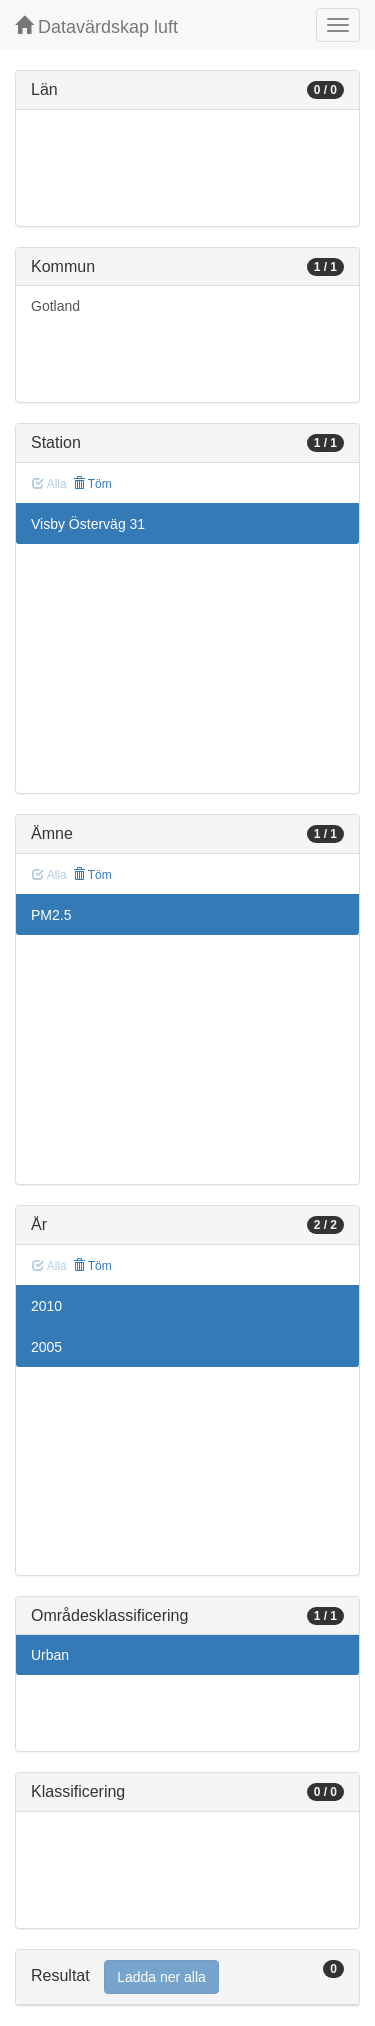 Image resolution: width=375 pixels, height=2026 pixels. Describe the element at coordinates (187, 1977) in the screenshot. I see `[tab]` at that location.